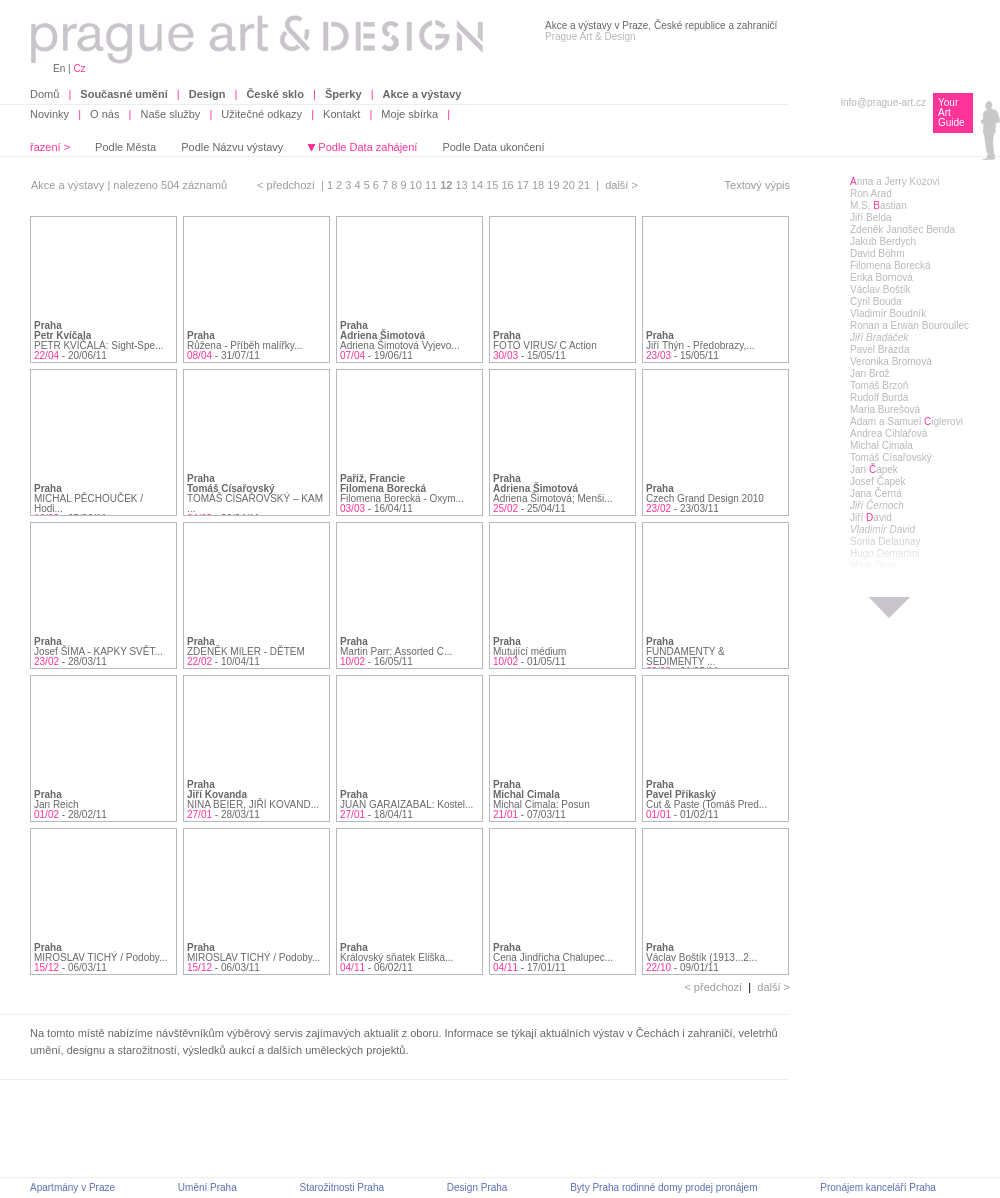  Describe the element at coordinates (871, 517) in the screenshot. I see `Jiří avid` at that location.